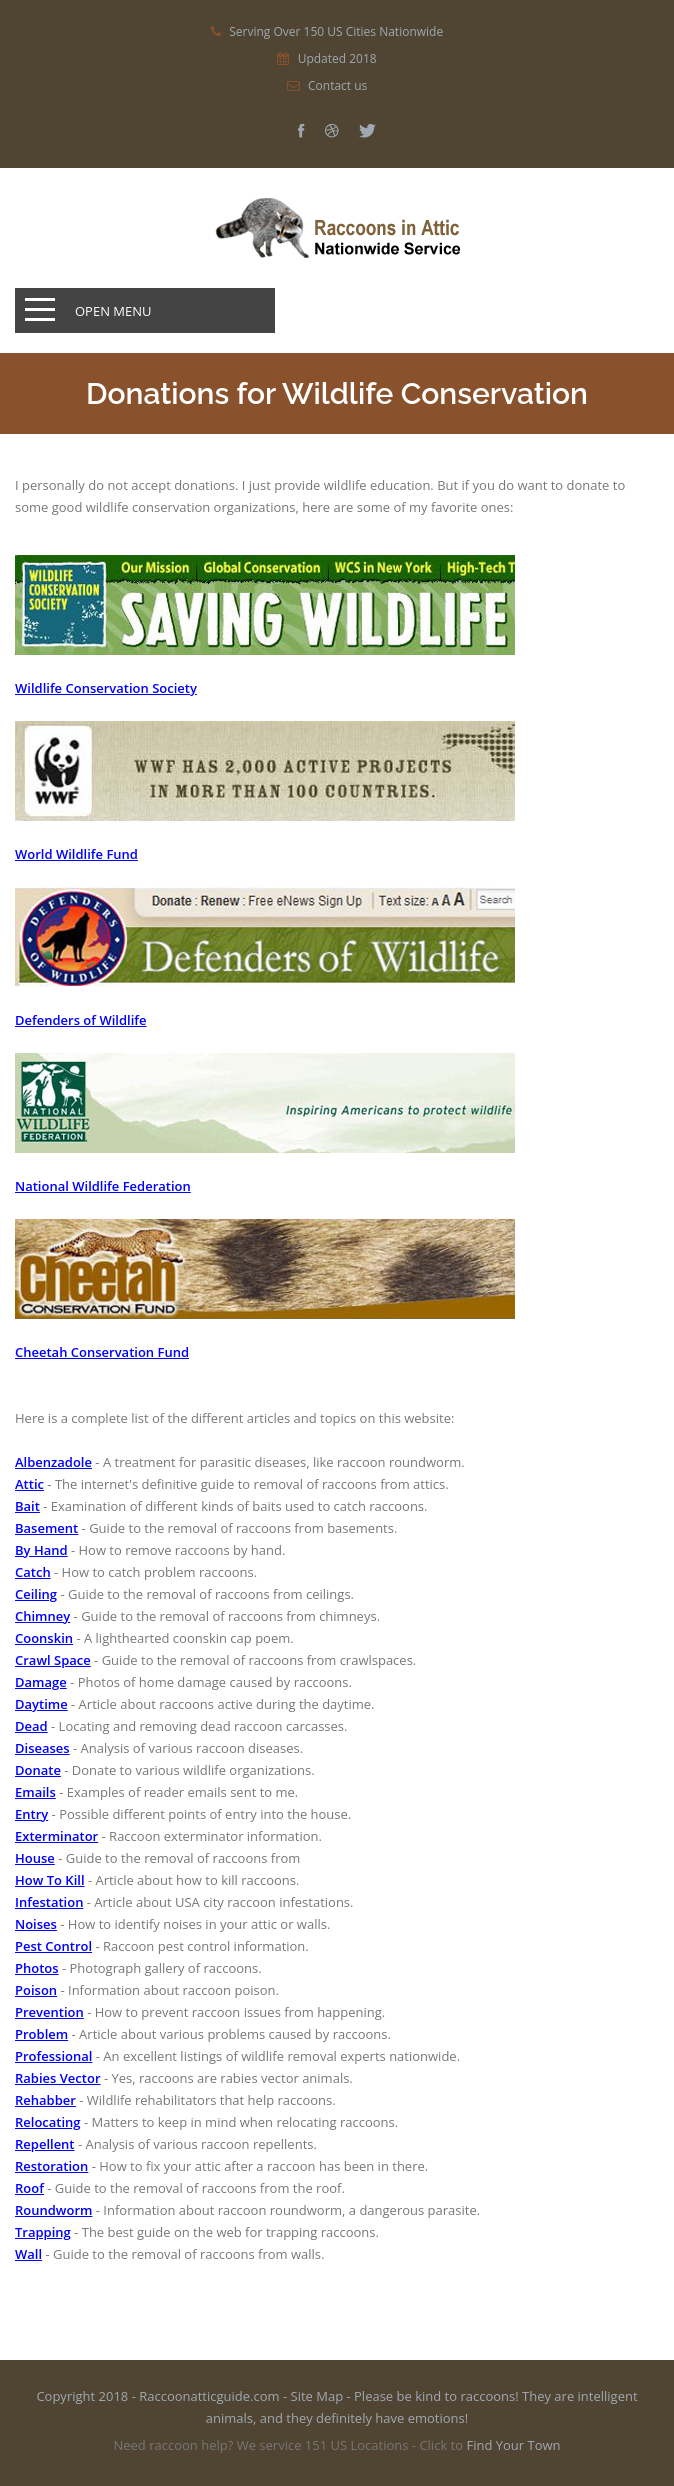 The width and height of the screenshot is (674, 2486). Describe the element at coordinates (53, 2056) in the screenshot. I see `Professional` at that location.